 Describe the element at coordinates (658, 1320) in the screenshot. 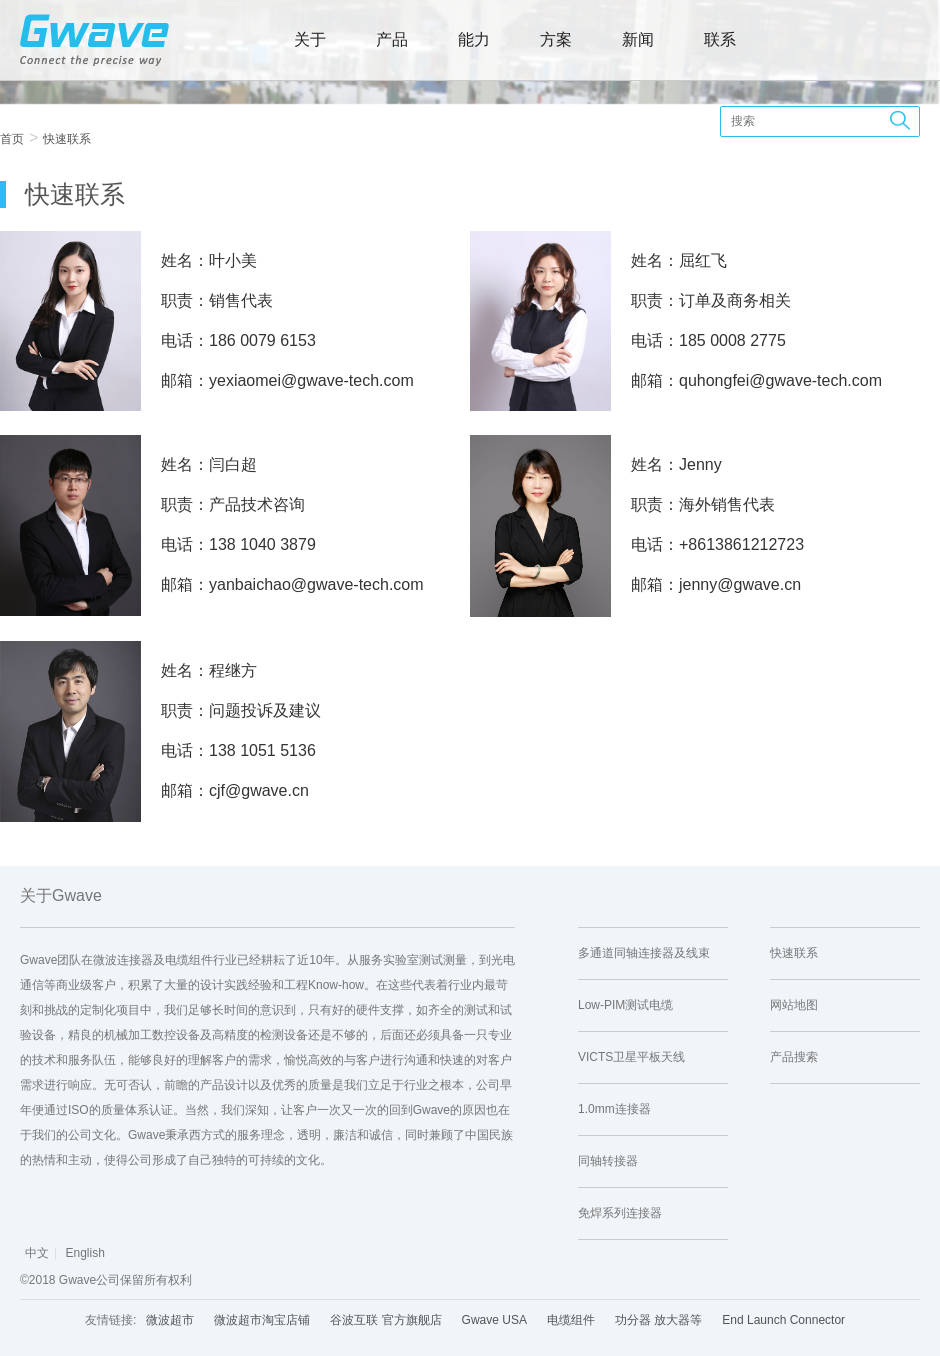

I see `功分器 放大器等` at that location.